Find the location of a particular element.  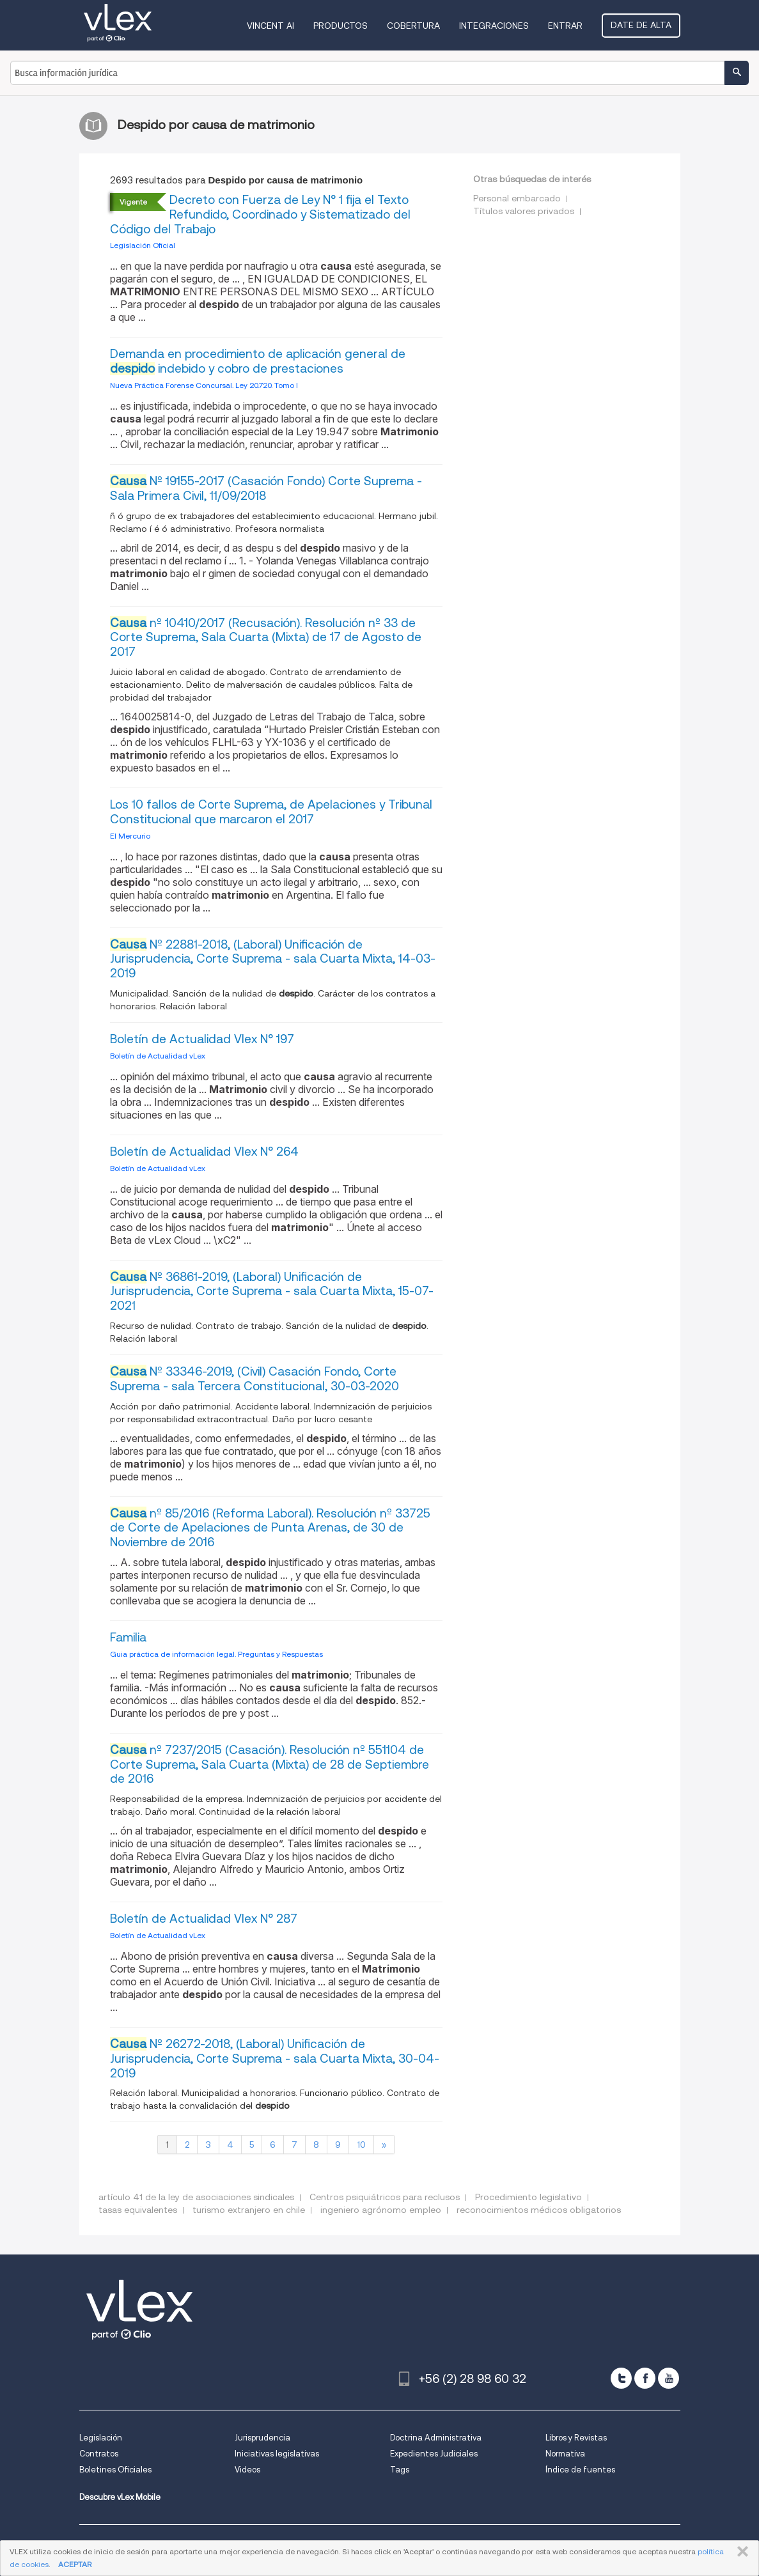

Centros psiquiátricos para reclusos is located at coordinates (384, 2197).